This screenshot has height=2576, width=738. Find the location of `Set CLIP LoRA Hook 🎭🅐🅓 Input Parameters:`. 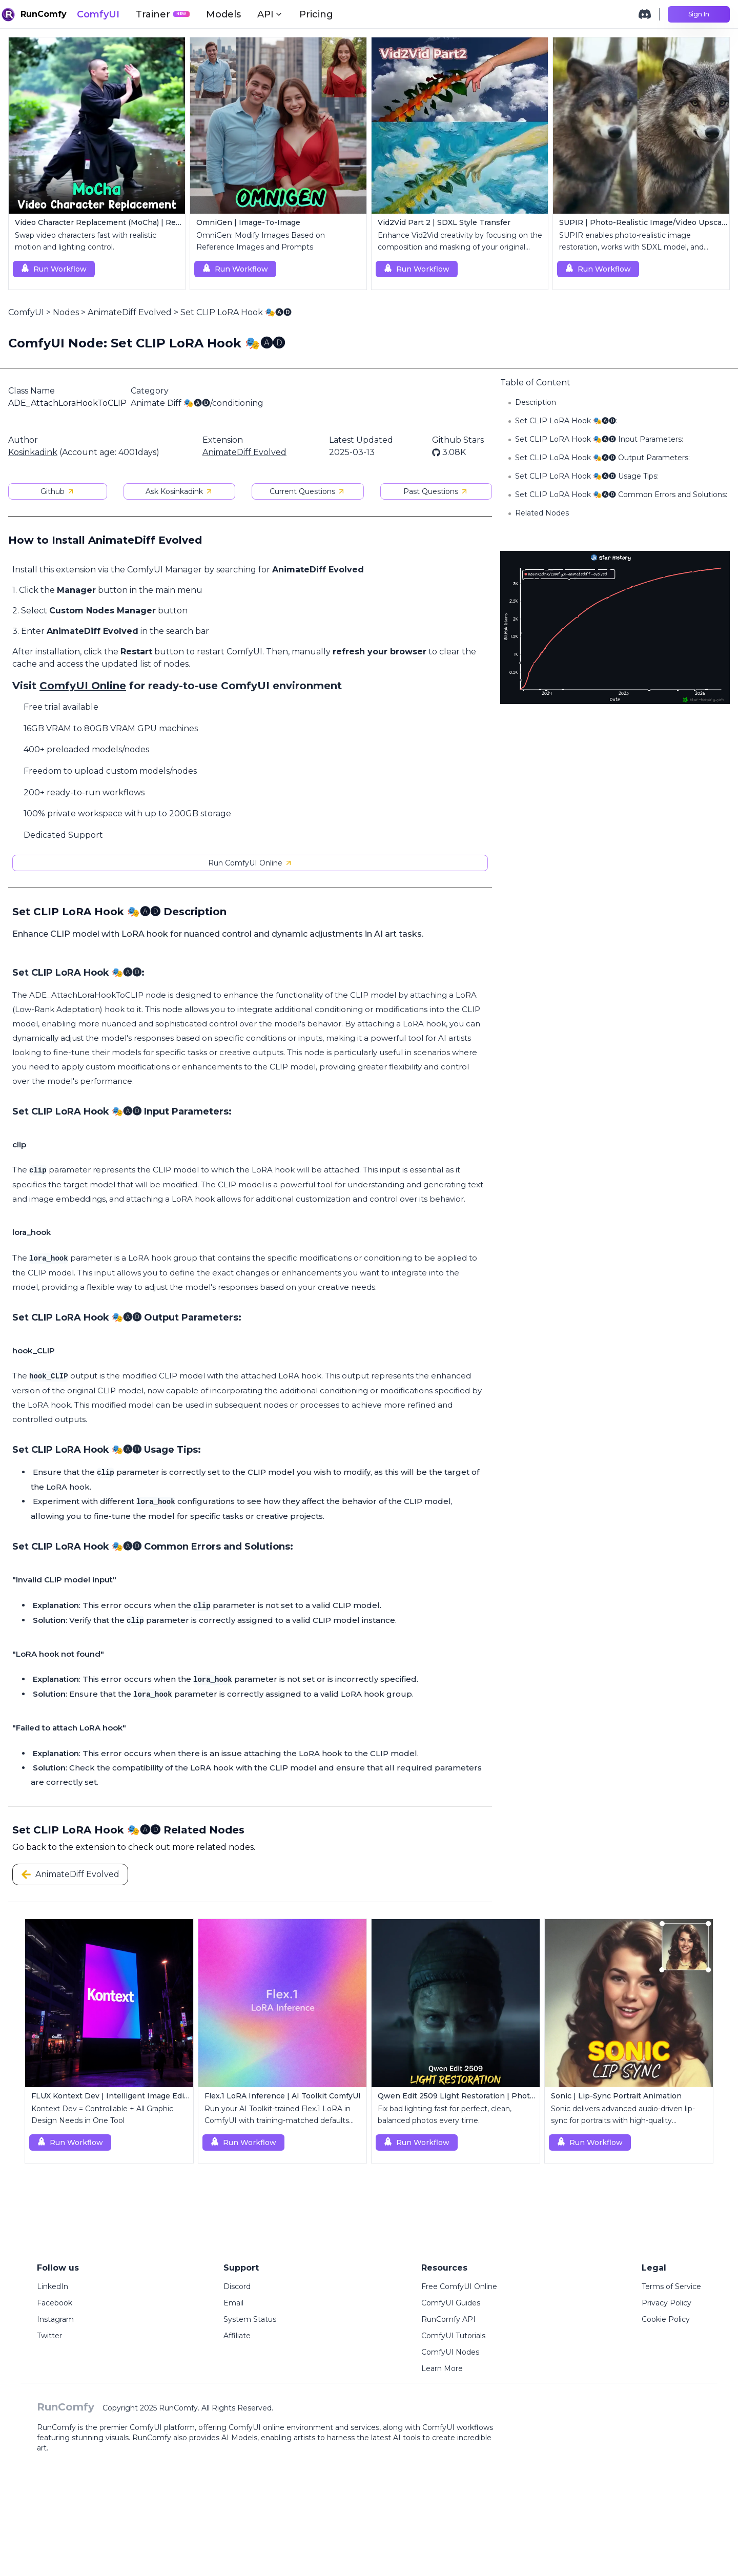

Set CLIP LoRA Hook 🎭🅐🅓 Input Parameters: is located at coordinates (599, 439).